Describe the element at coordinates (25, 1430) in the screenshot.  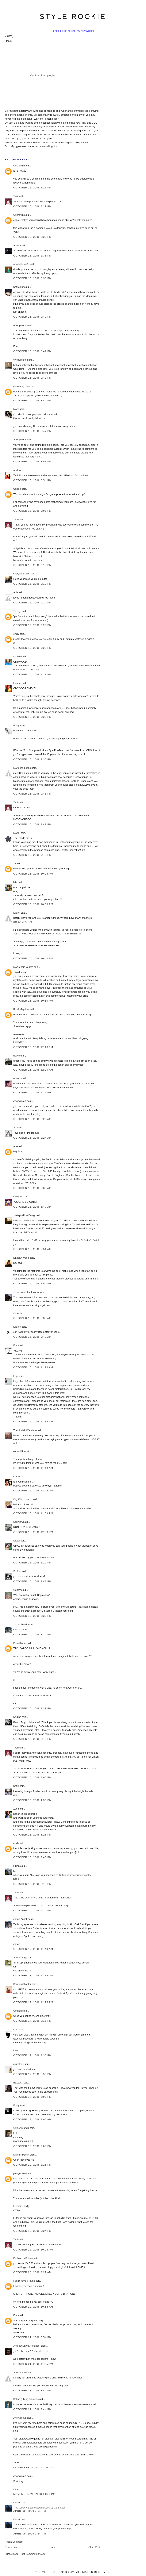
I see `The Stylish Wanderer` at that location.